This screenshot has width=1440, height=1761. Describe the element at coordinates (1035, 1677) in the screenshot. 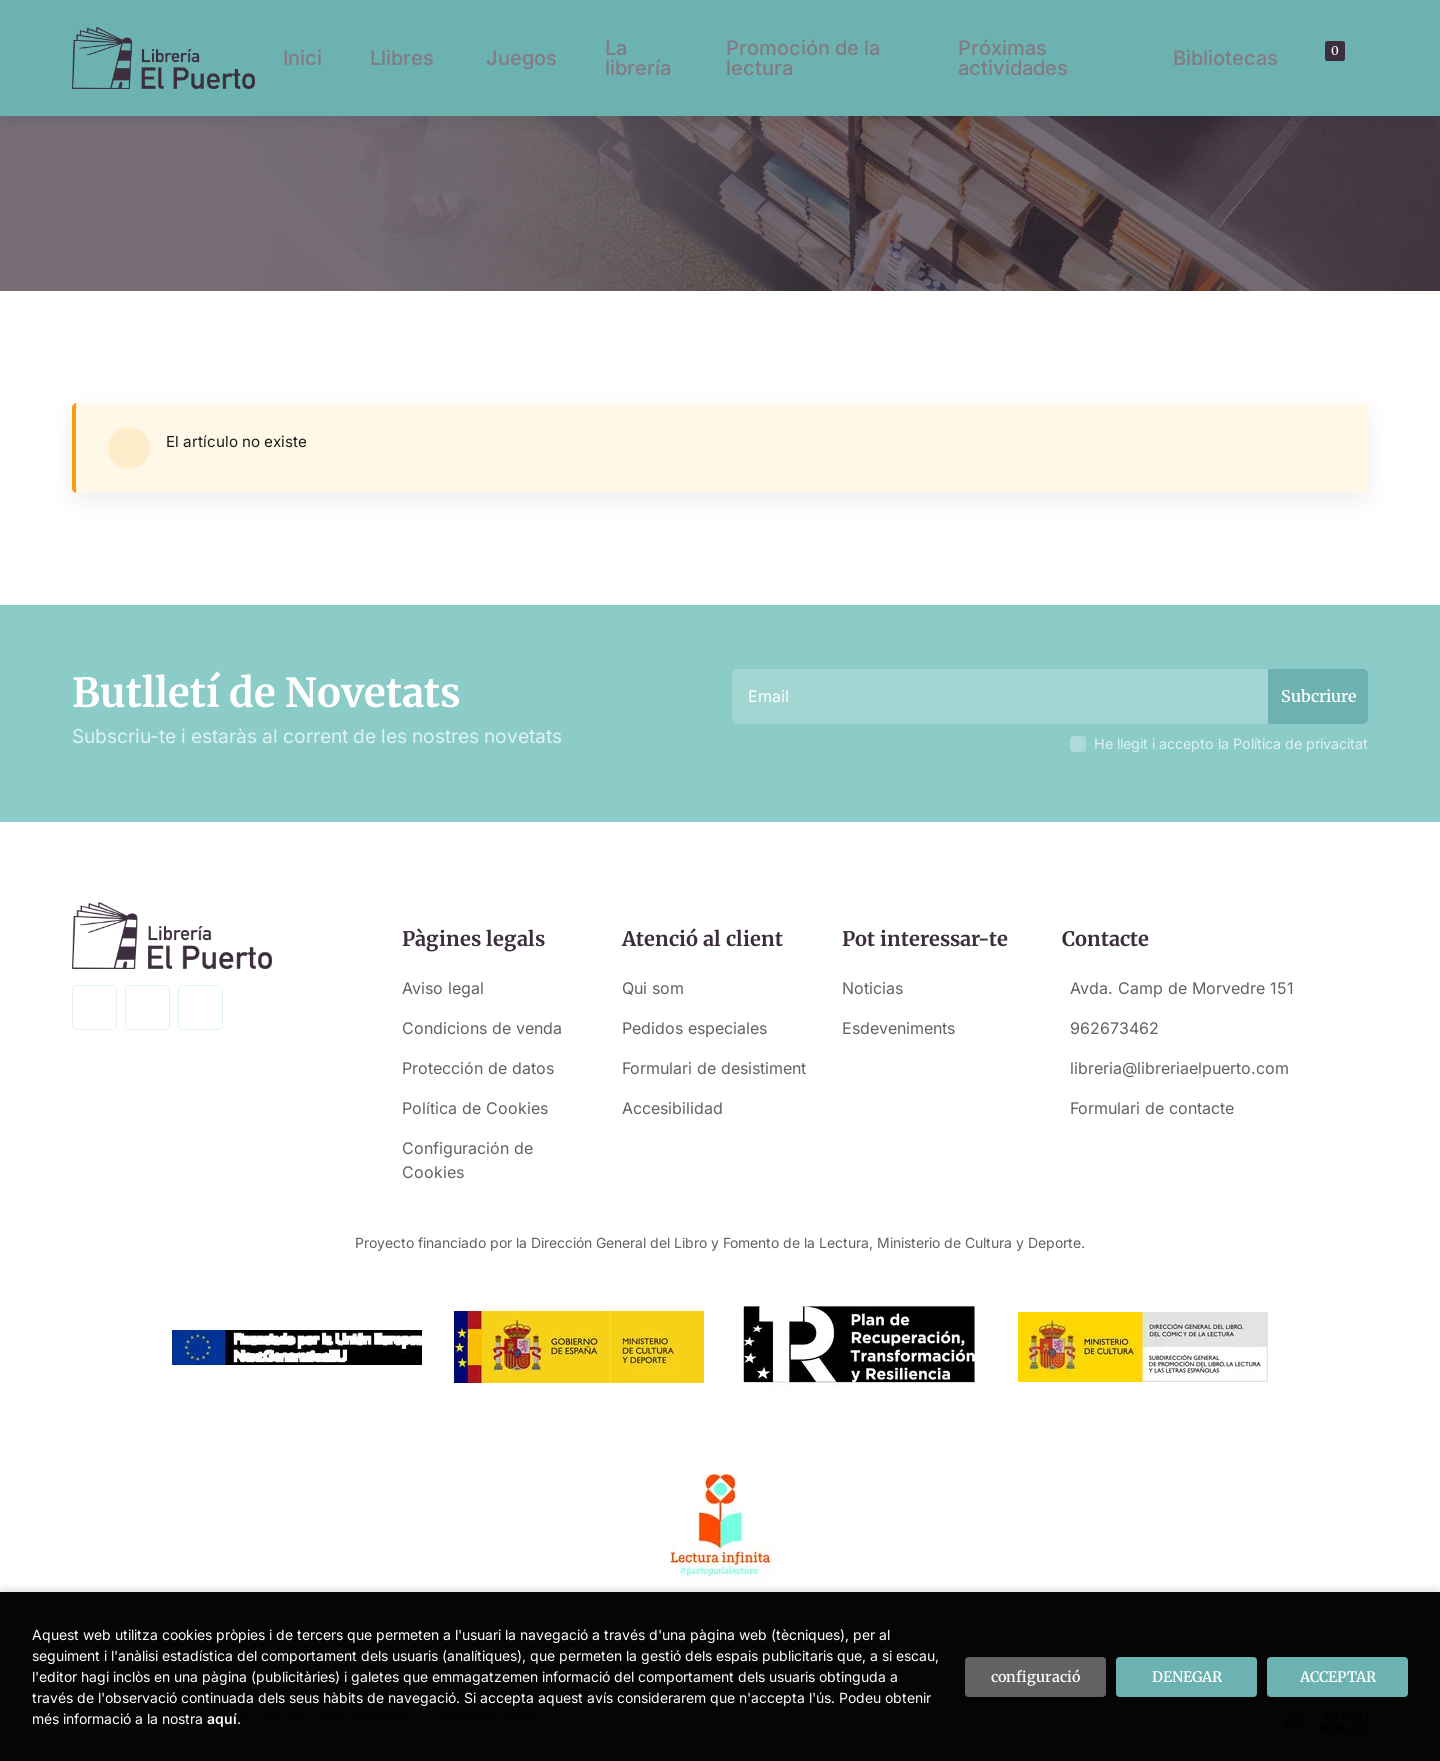

I see `configuració` at that location.